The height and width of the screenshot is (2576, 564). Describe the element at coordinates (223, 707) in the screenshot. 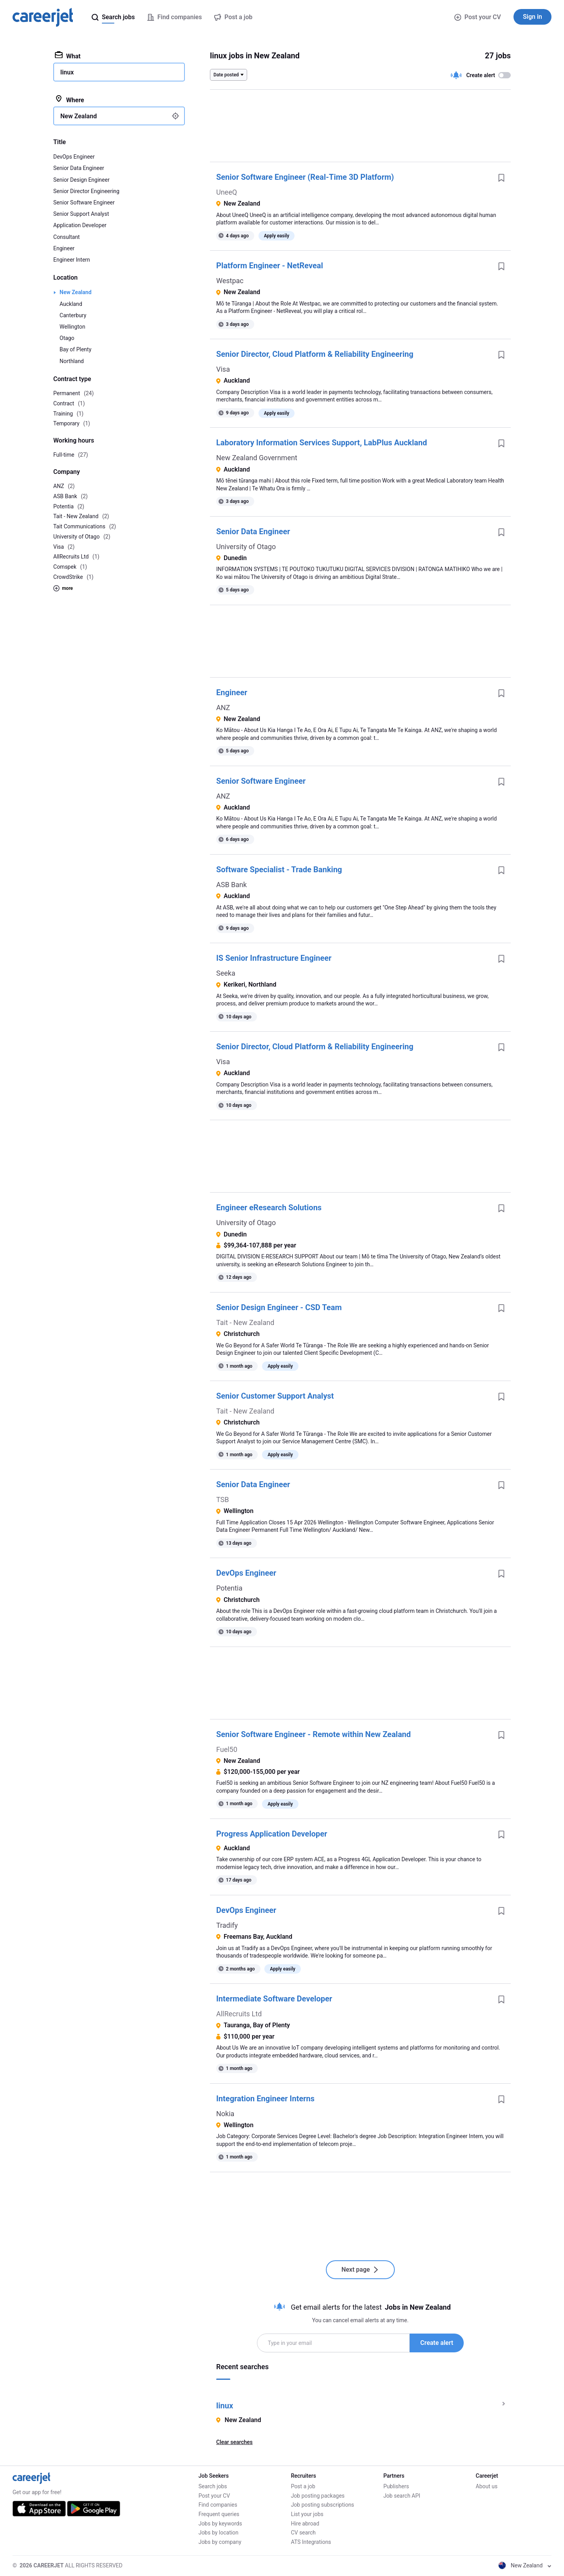

I see `ANZ` at that location.